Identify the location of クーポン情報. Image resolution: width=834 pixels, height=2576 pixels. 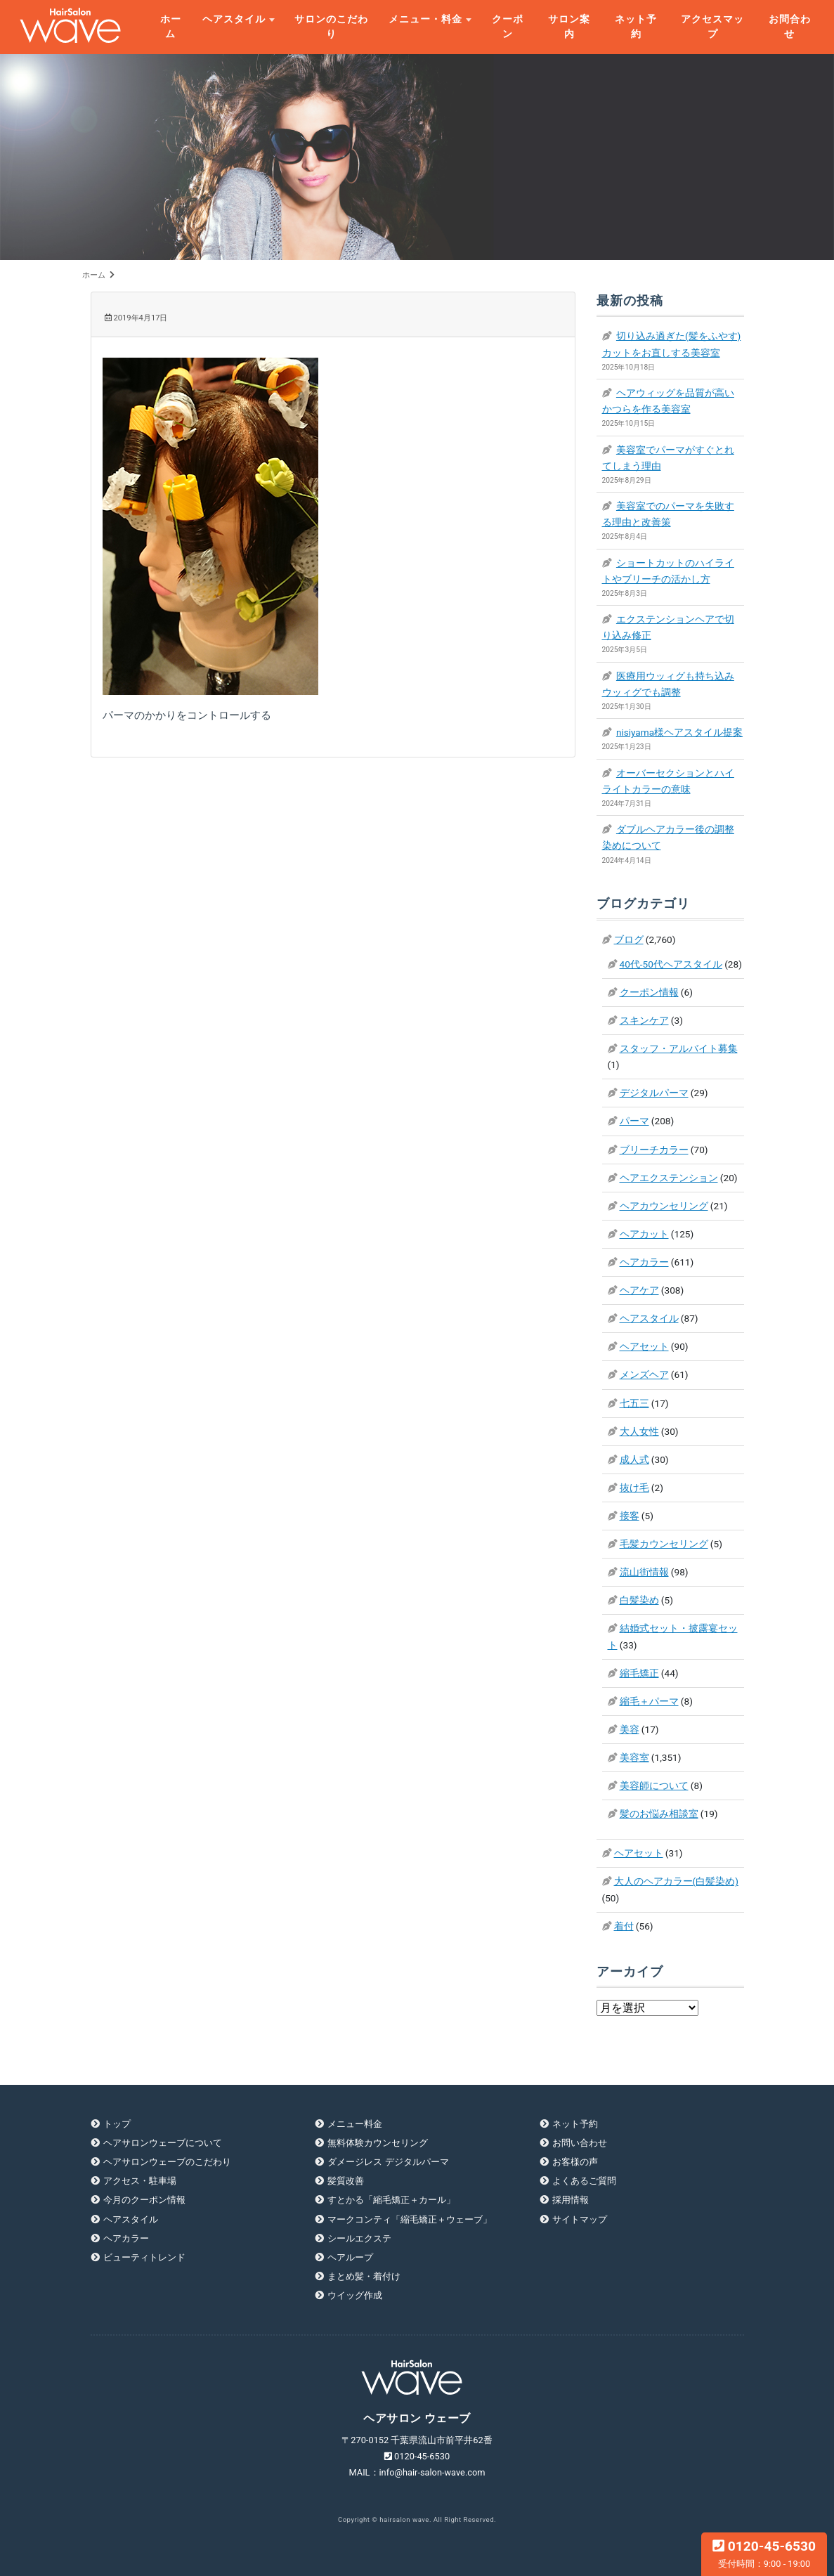
(649, 992).